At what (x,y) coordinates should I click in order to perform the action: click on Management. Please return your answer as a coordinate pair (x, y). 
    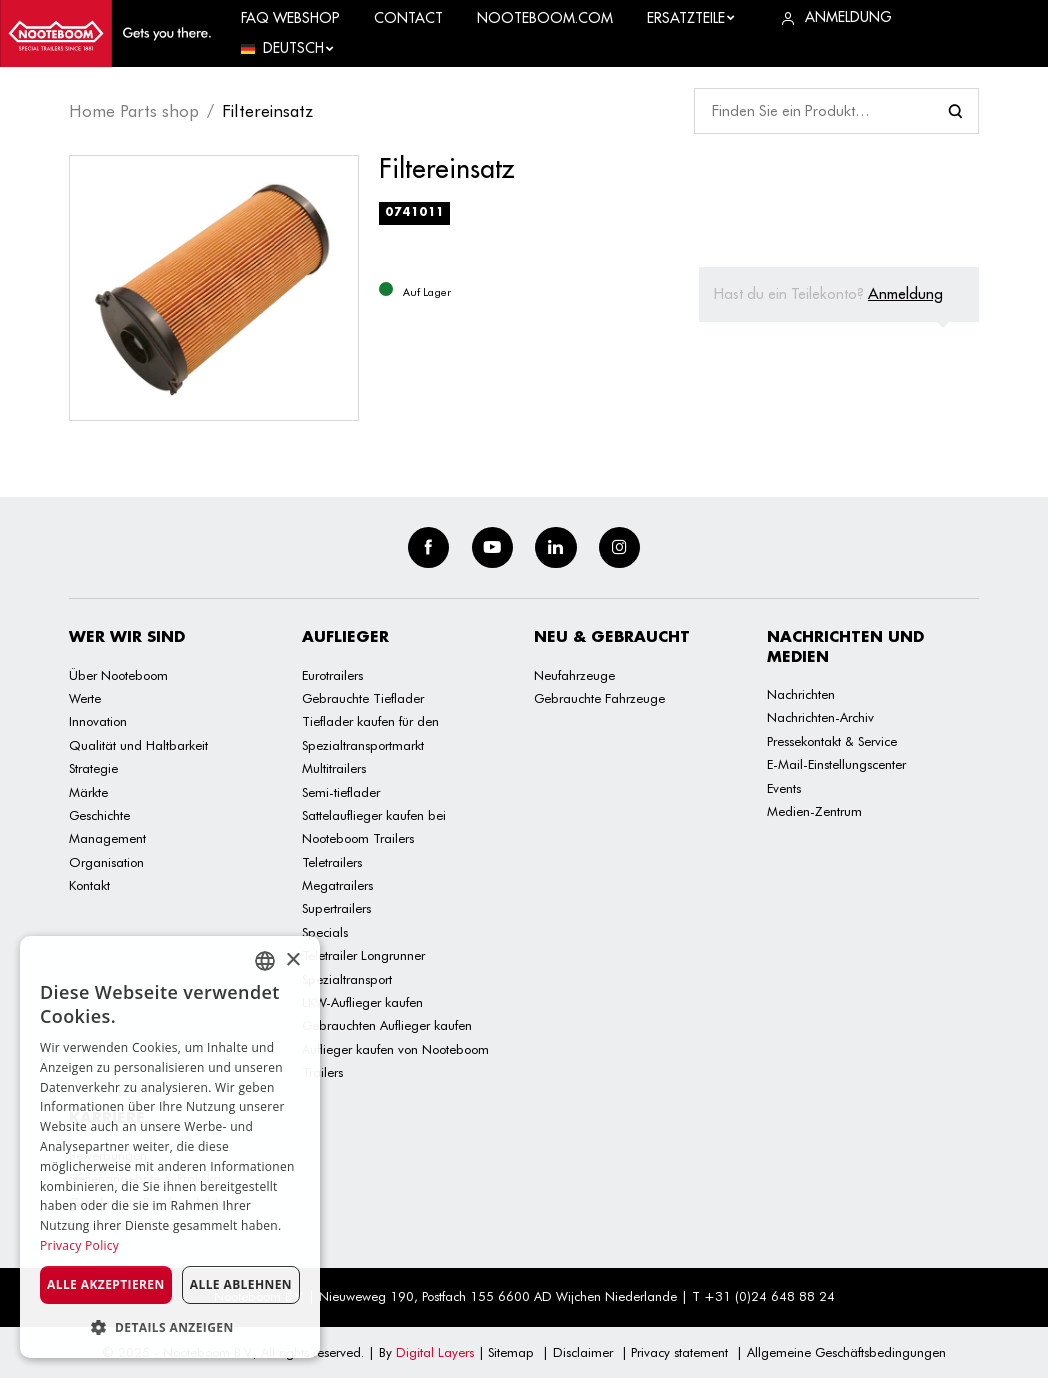
    Looking at the image, I should click on (107, 838).